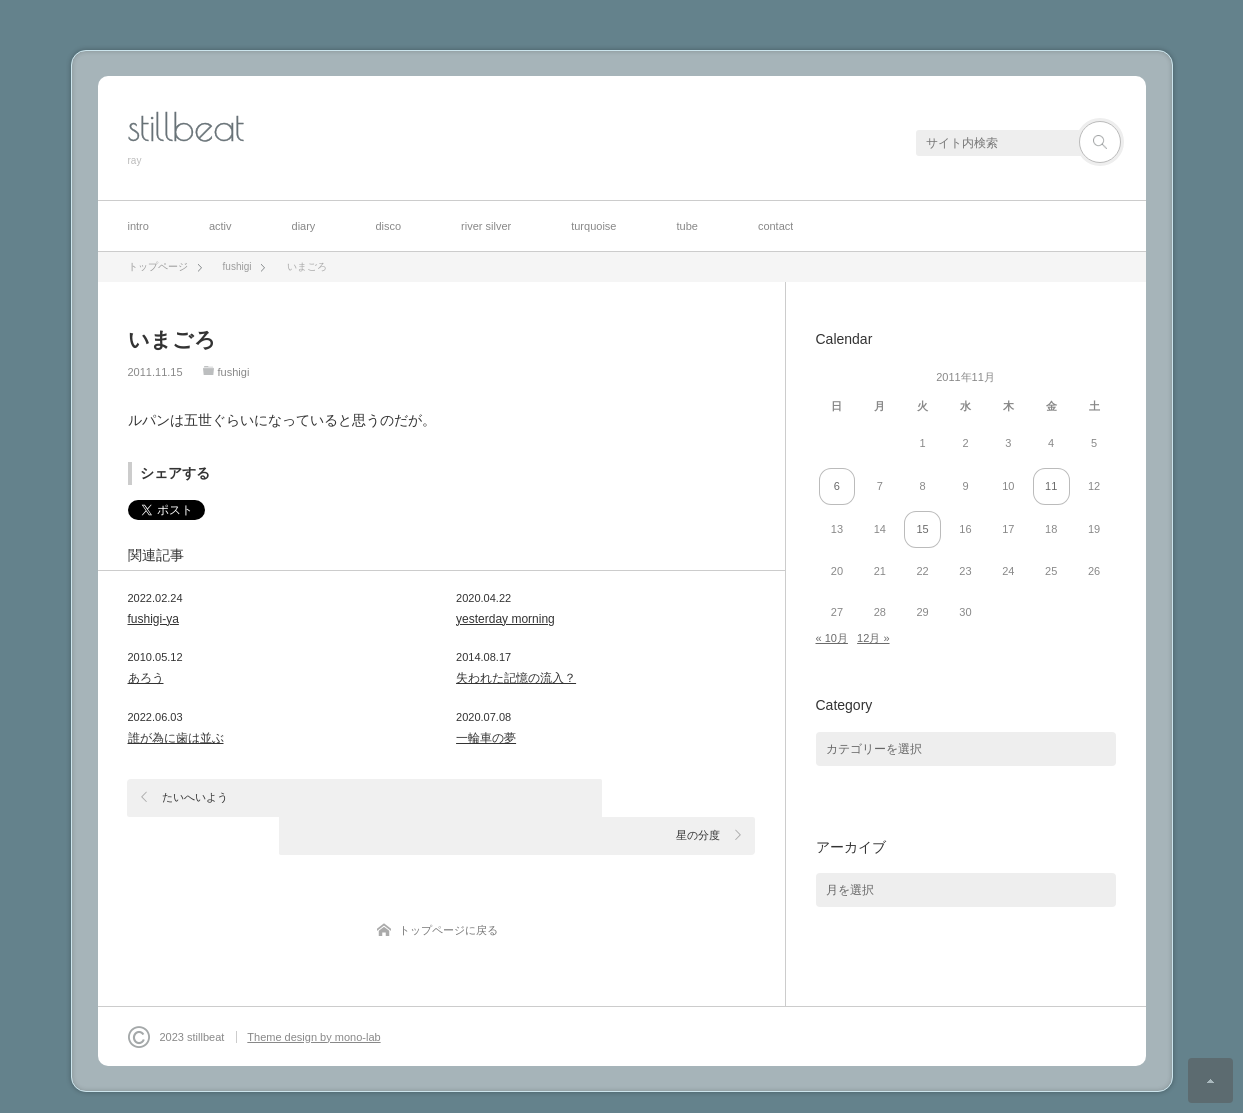 This screenshot has width=1243, height=1113. I want to click on たいへいよう, so click(196, 797).